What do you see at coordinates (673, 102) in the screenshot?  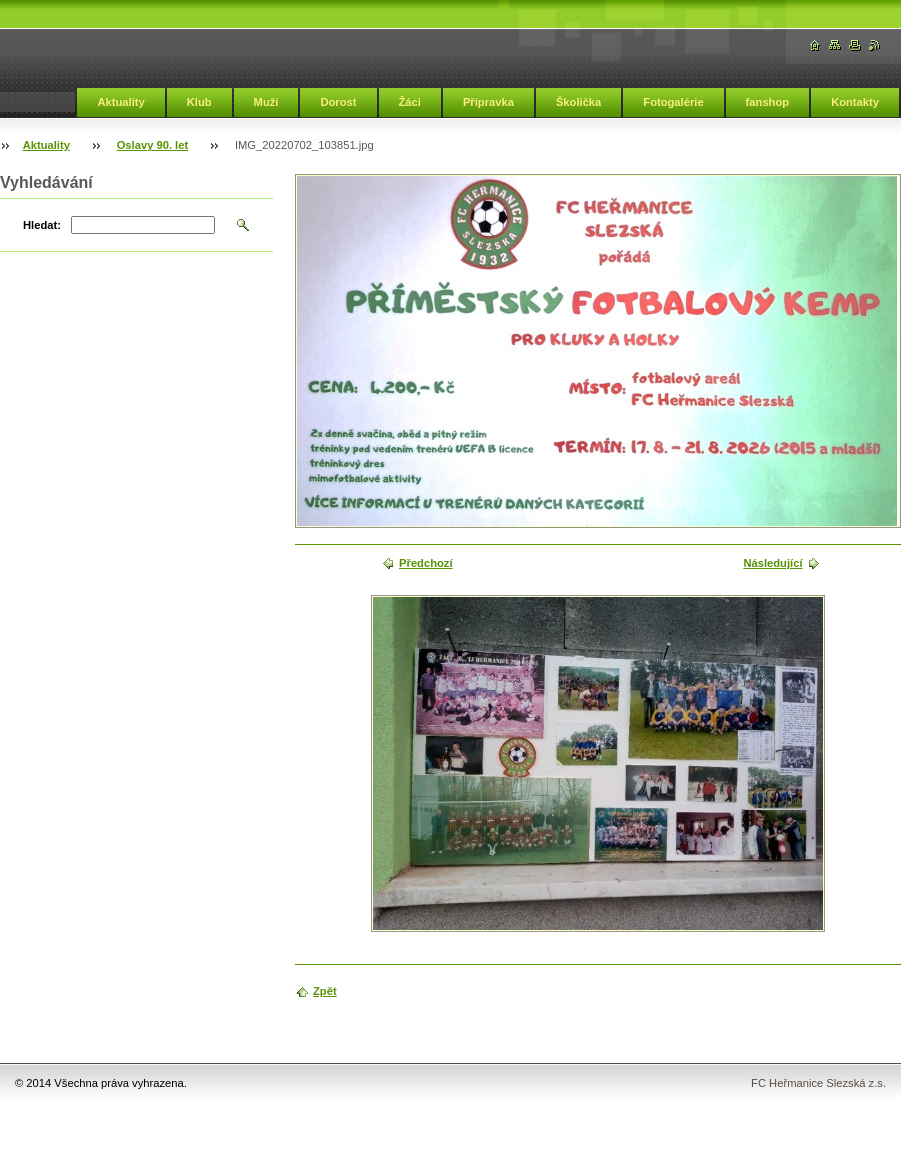 I see `Fotogalérie` at bounding box center [673, 102].